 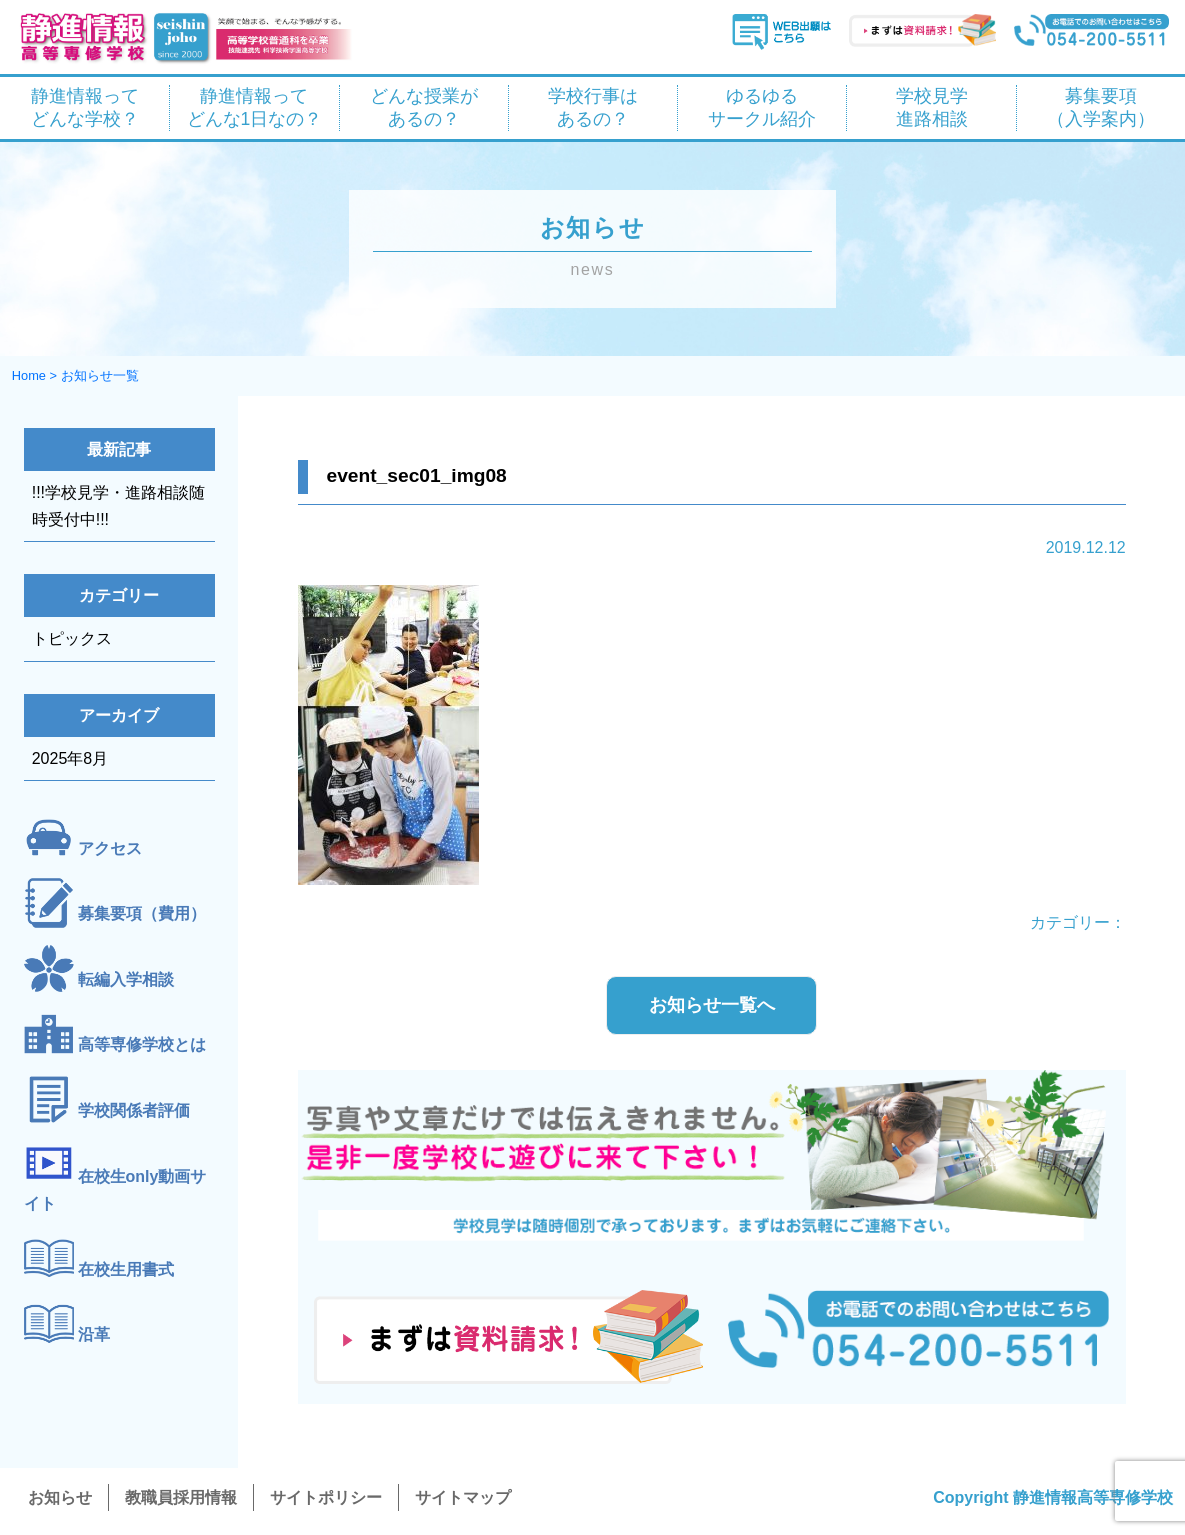 I want to click on アクセス, so click(x=110, y=848).